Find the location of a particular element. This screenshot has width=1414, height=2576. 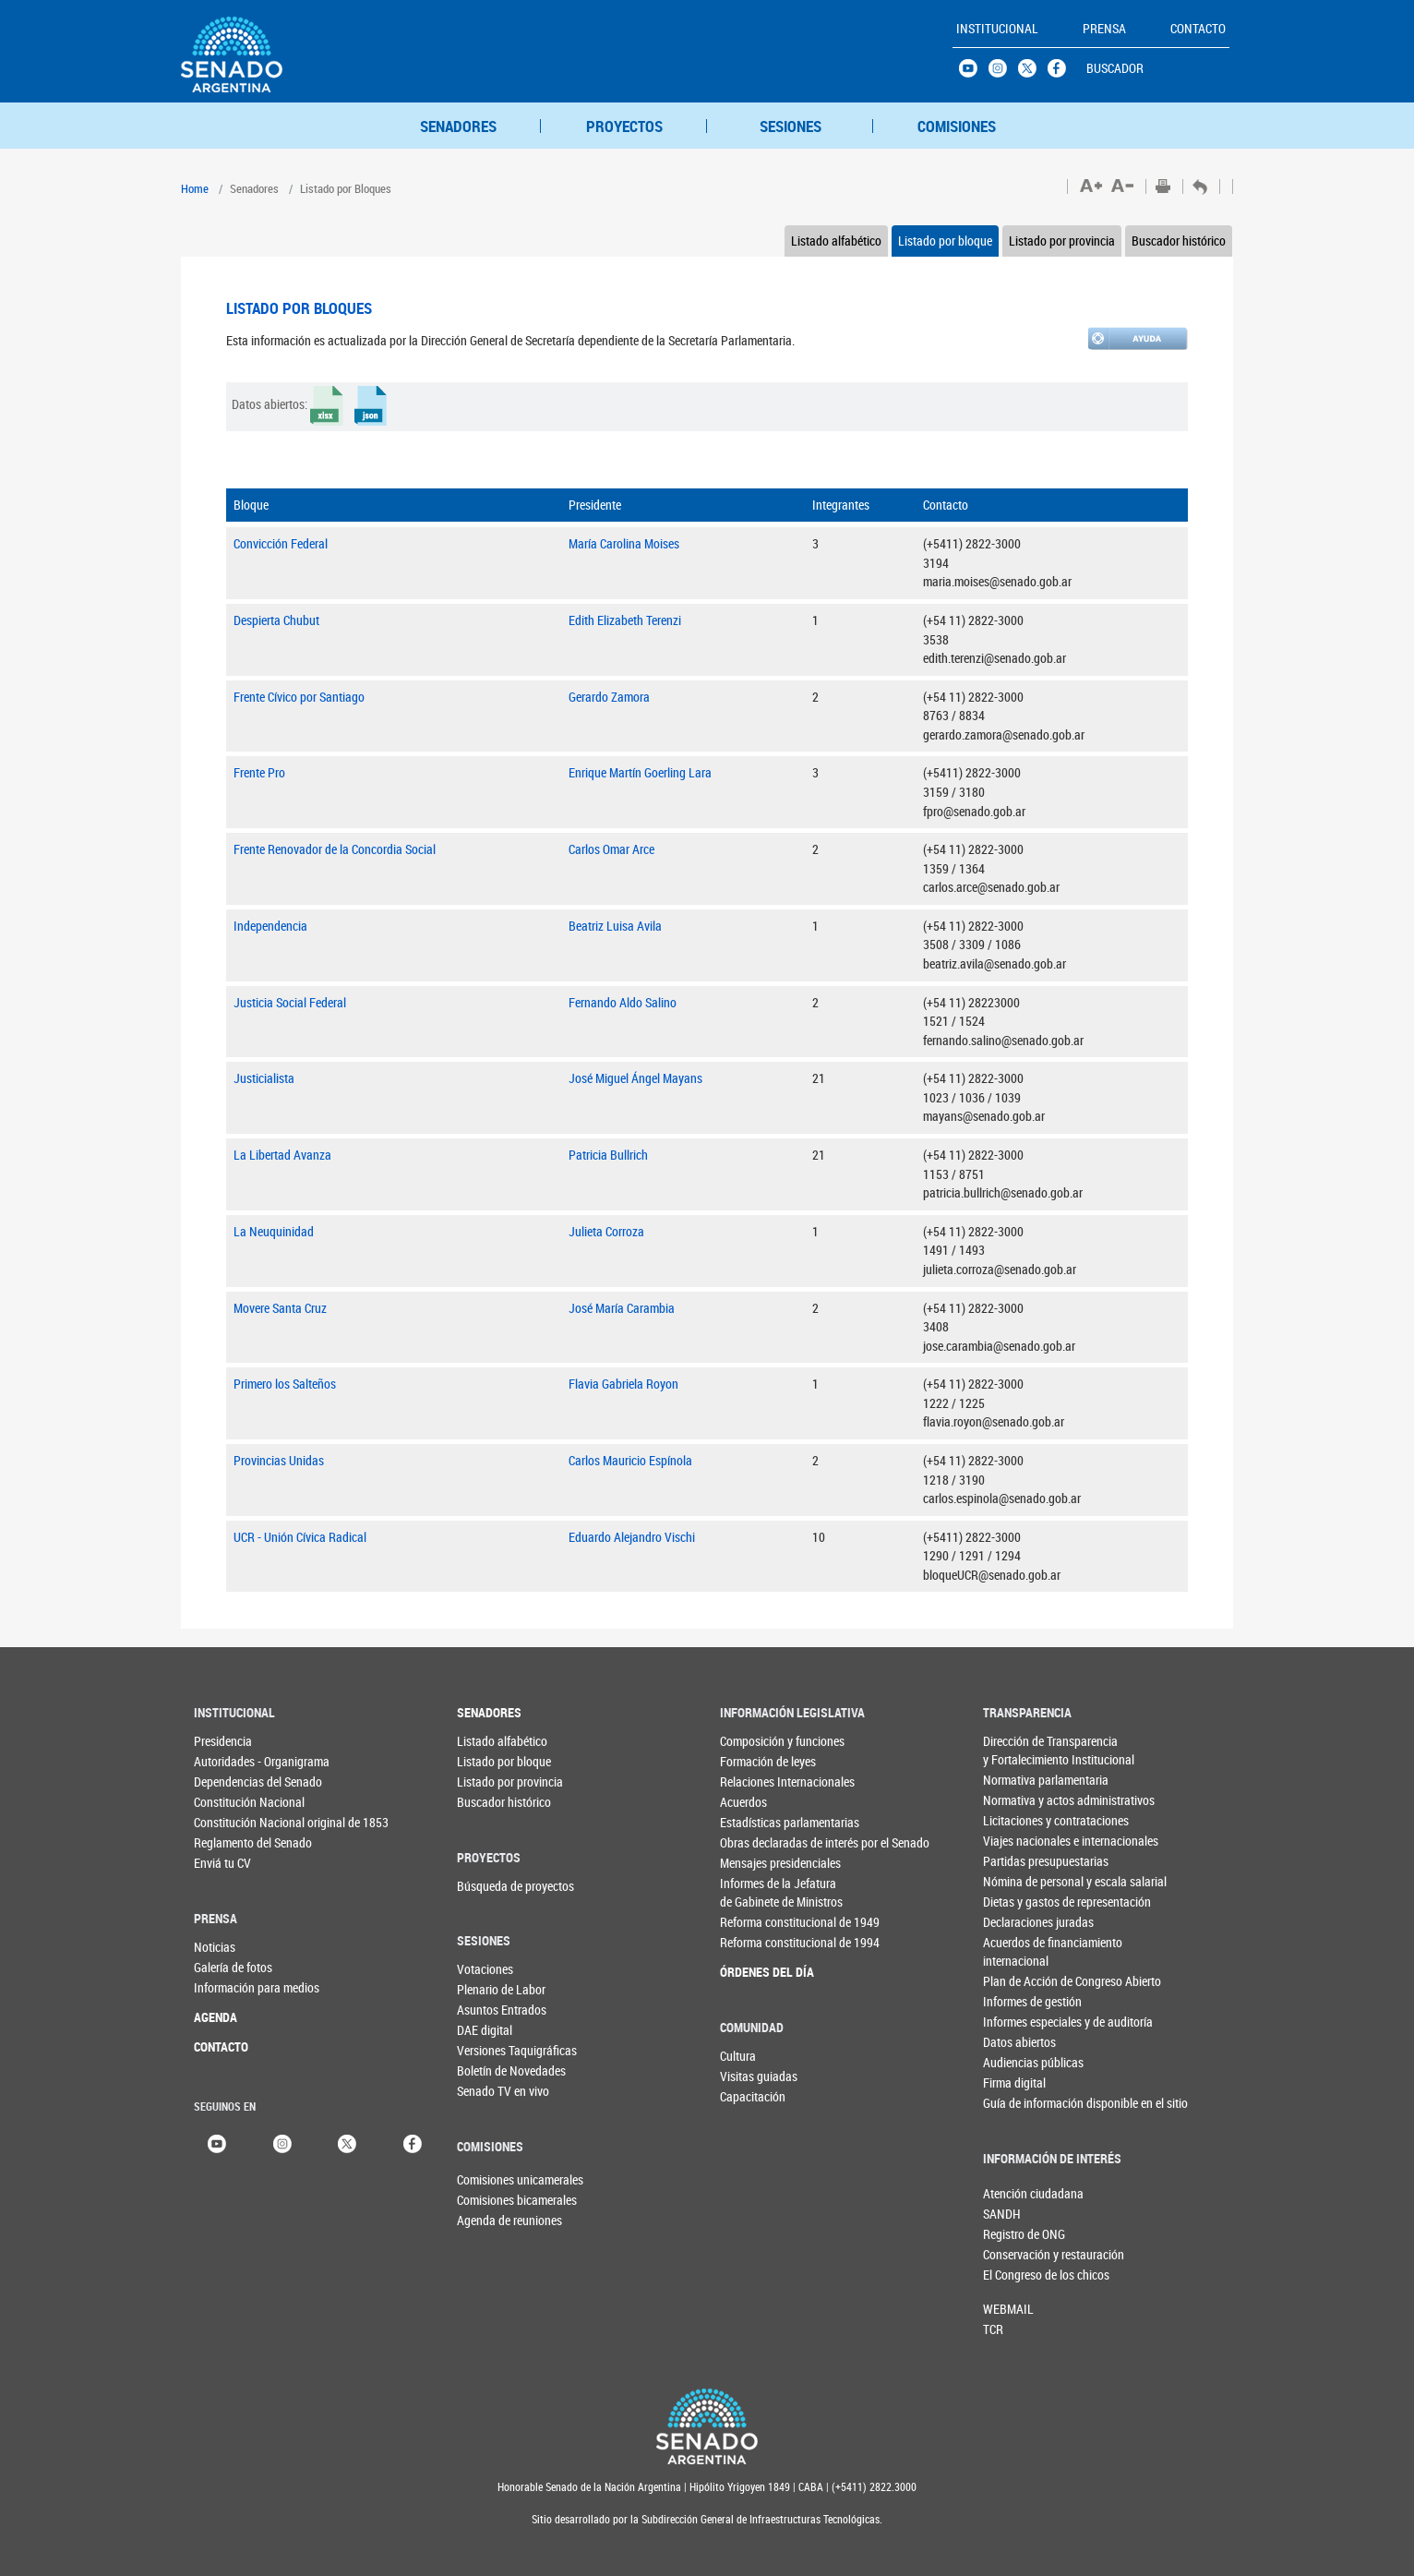

Constitución Nacional original de 1853 is located at coordinates (231, 1822).